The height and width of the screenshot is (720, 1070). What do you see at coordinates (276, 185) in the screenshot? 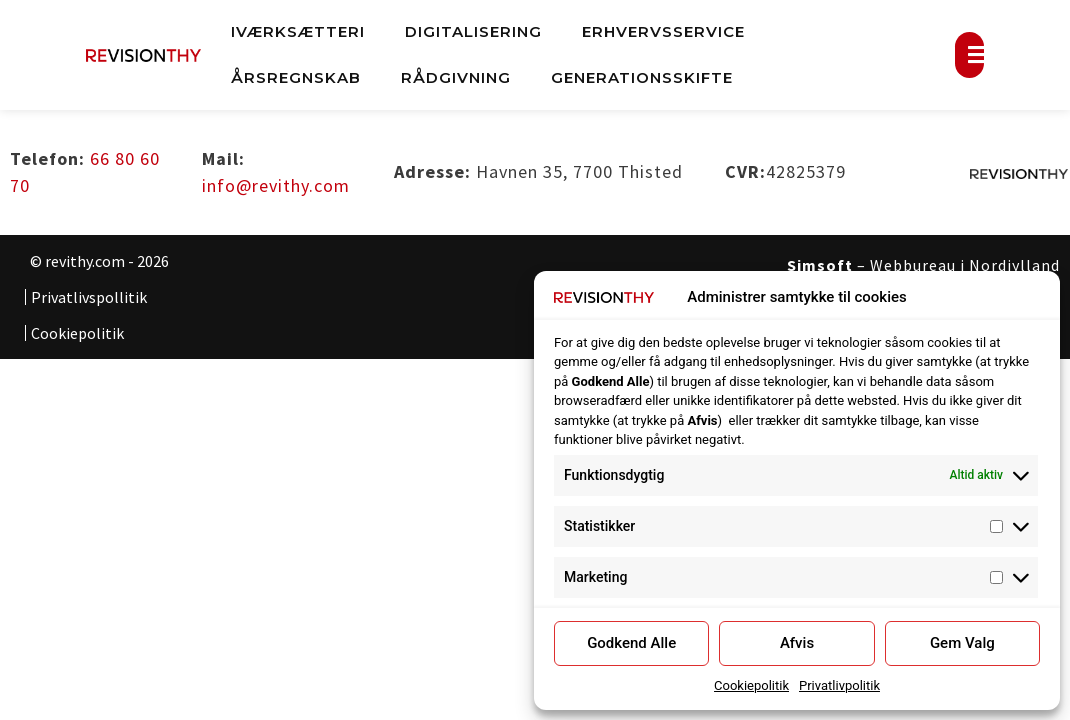
I see `info@revithy.com` at bounding box center [276, 185].